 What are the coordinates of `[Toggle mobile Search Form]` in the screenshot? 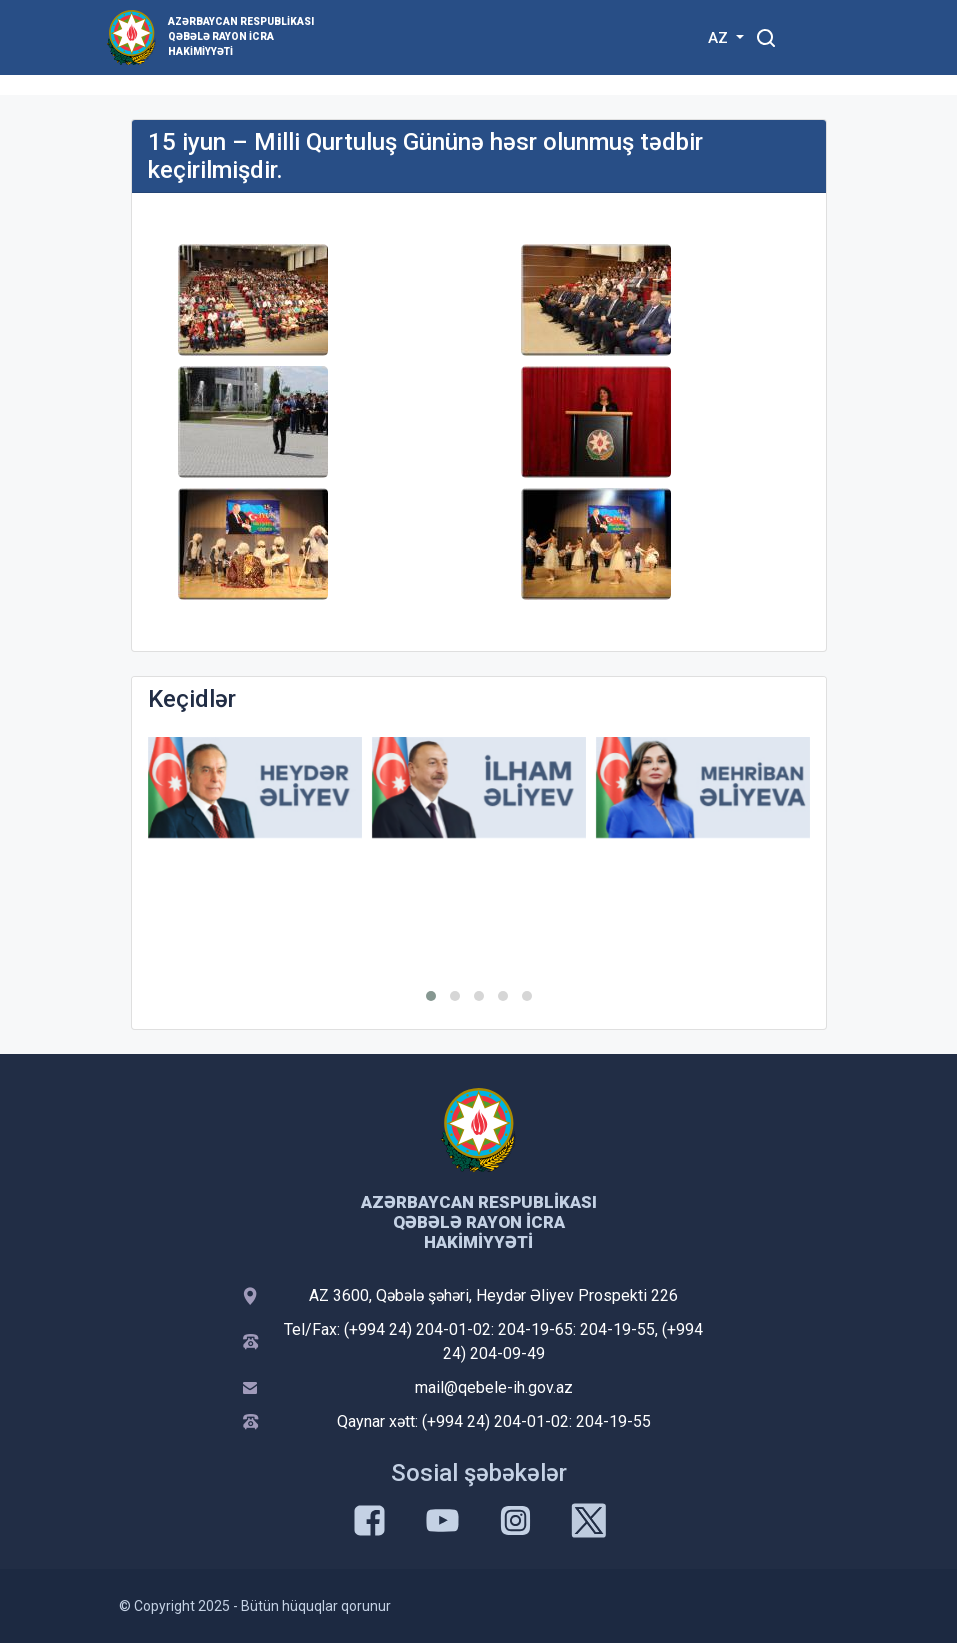 It's located at (767, 35).